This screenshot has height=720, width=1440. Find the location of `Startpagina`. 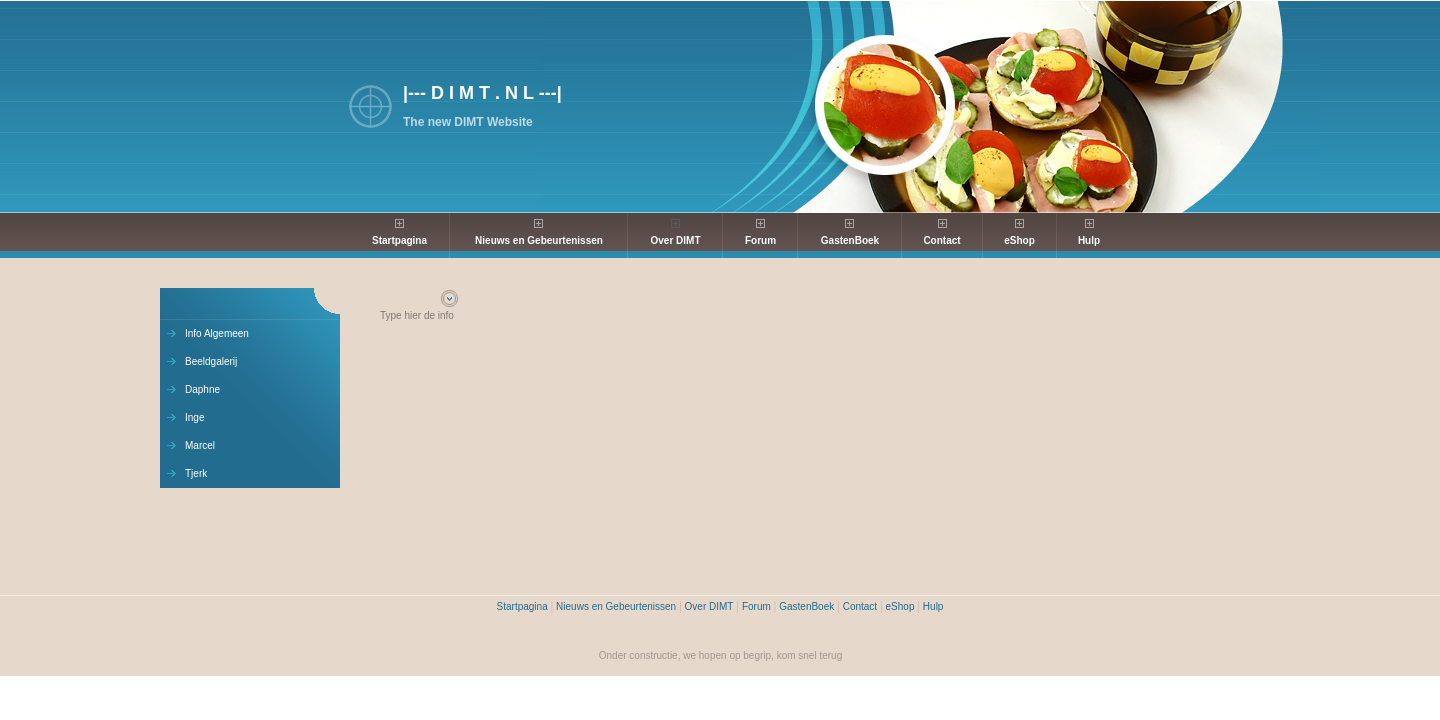

Startpagina is located at coordinates (399, 240).